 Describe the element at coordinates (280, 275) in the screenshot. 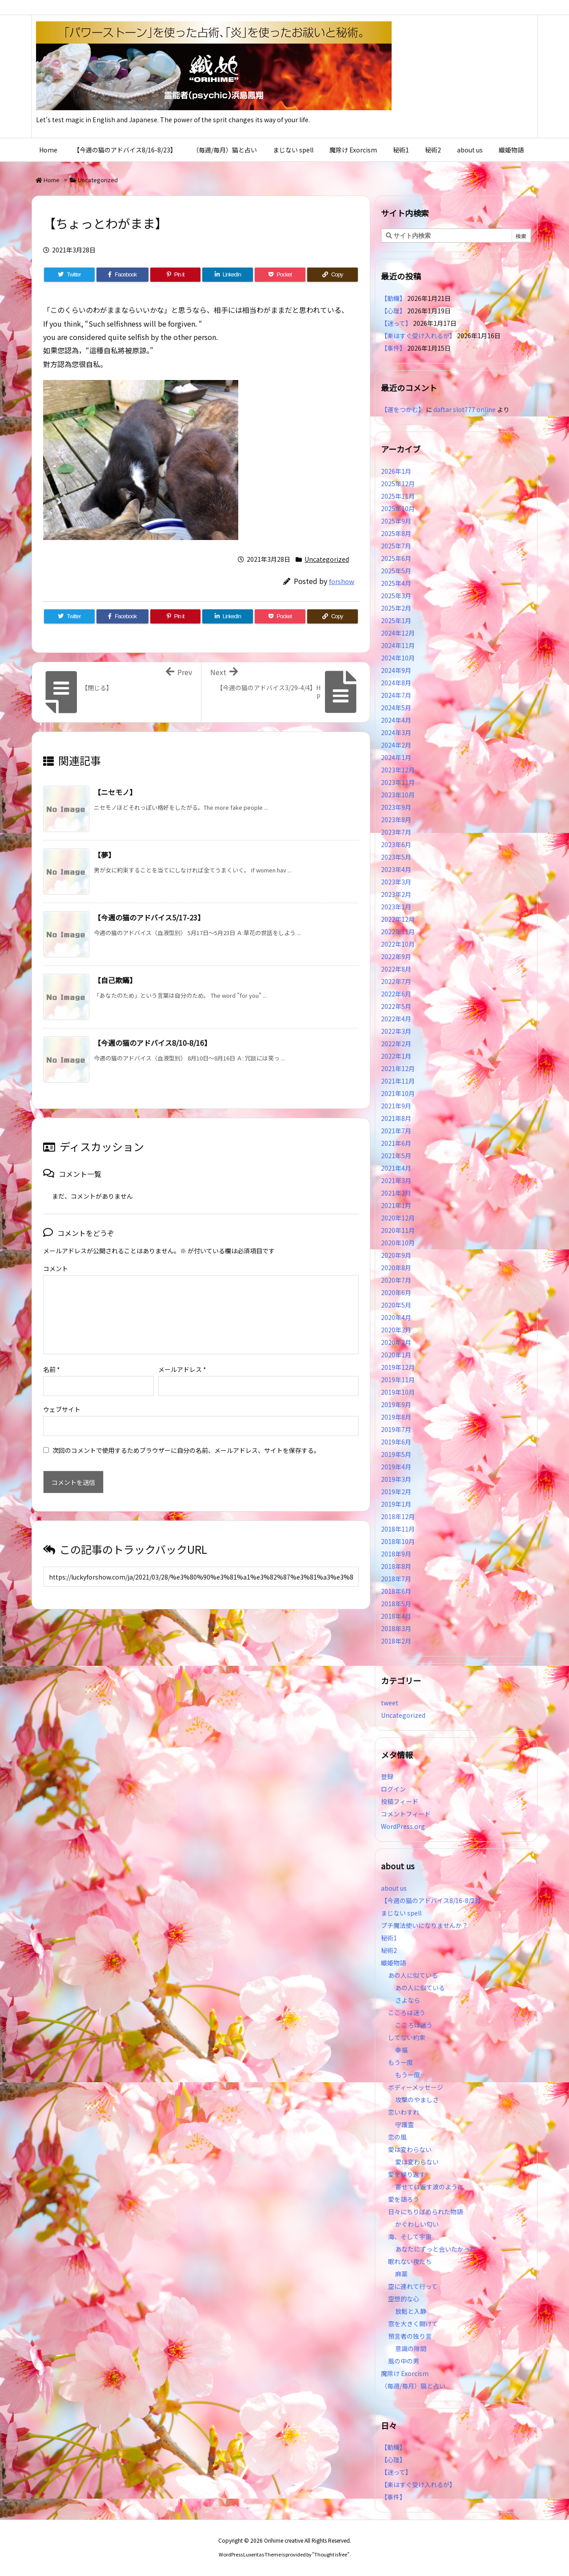

I see `[Pocket]` at that location.